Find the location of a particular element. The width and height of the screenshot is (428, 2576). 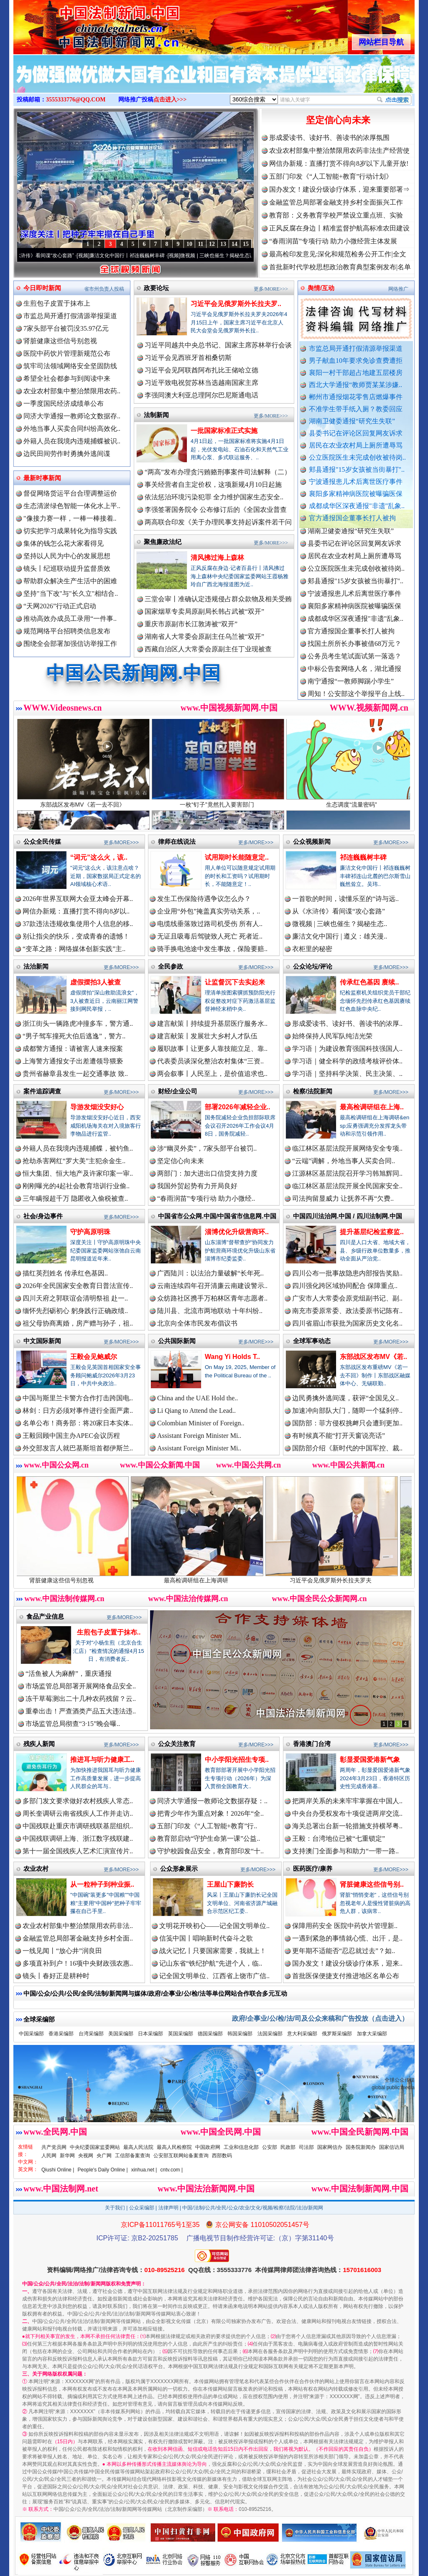

骑手换电池途中发生事故，保险要赔.. is located at coordinates (212, 948).